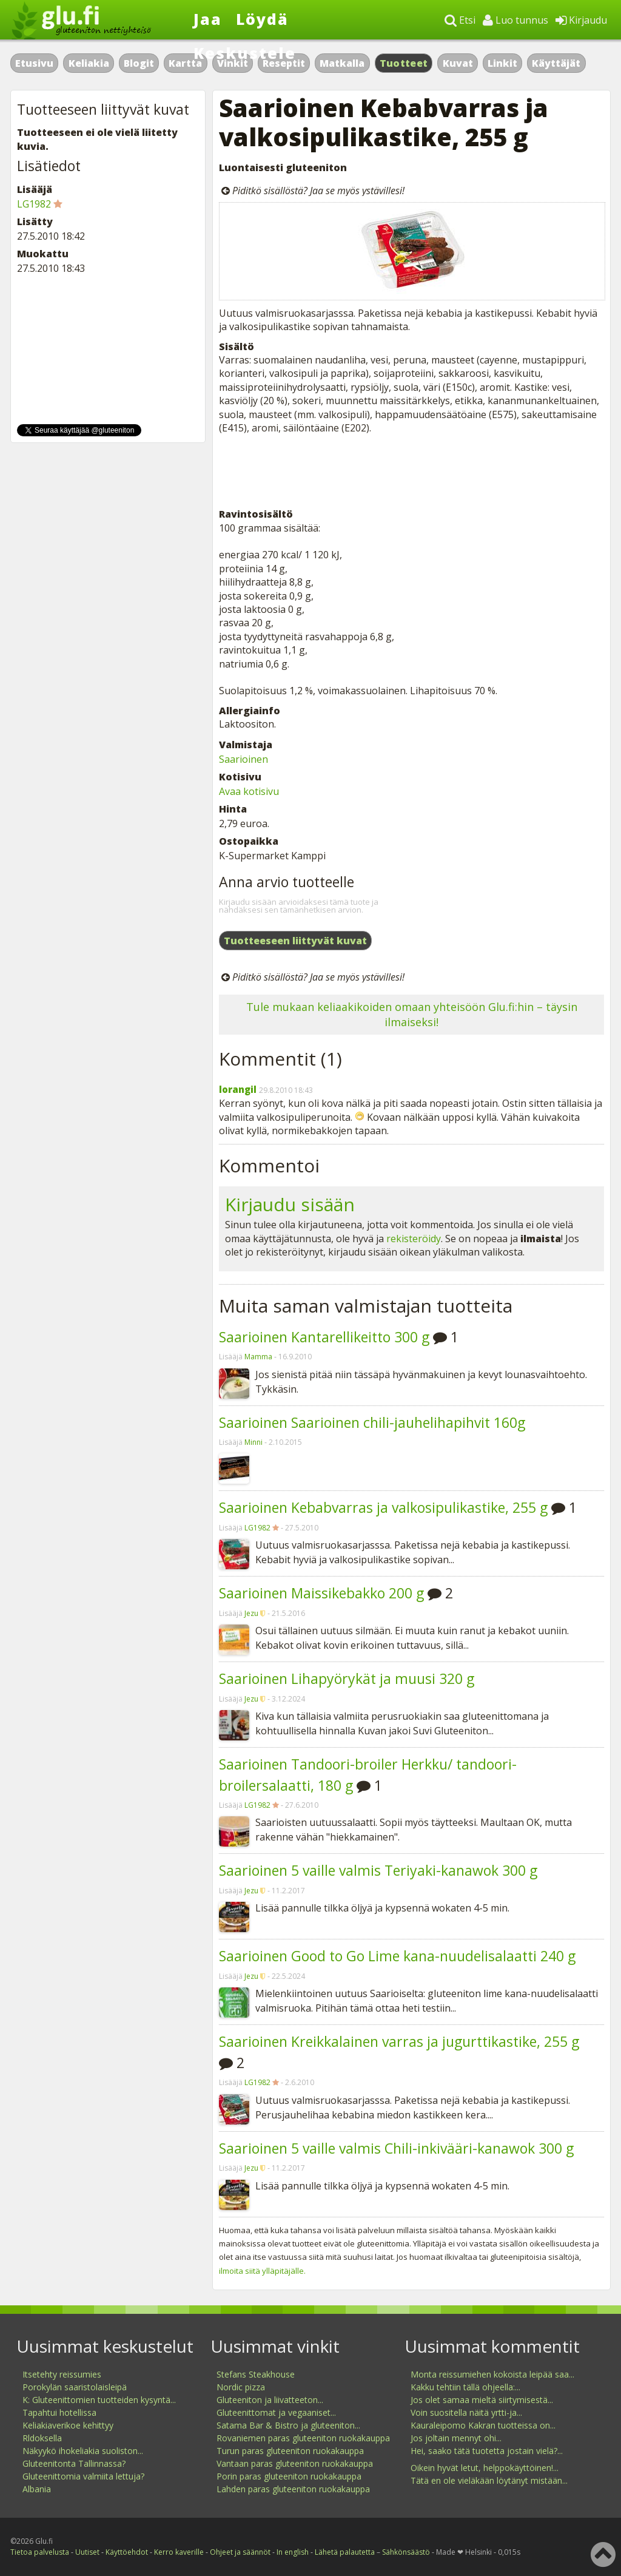 The height and width of the screenshot is (2576, 621). What do you see at coordinates (36, 2489) in the screenshot?
I see `Albania` at bounding box center [36, 2489].